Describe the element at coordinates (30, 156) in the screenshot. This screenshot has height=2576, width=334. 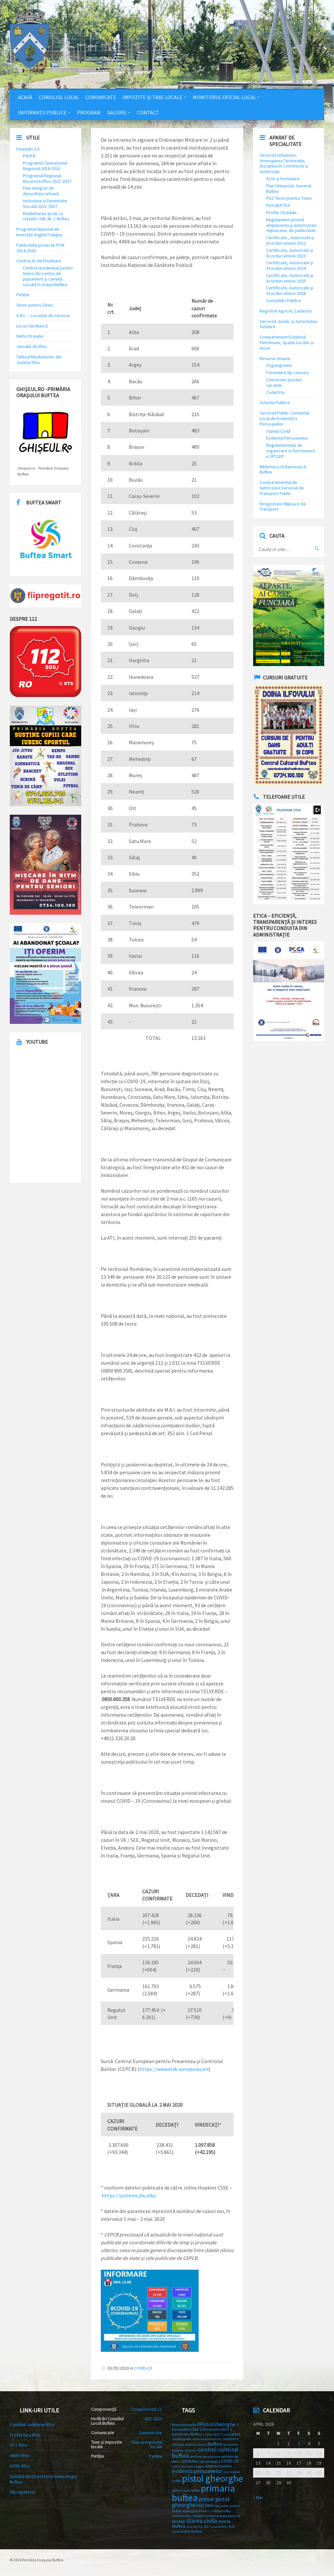
I see `P.N.R.R.` at that location.